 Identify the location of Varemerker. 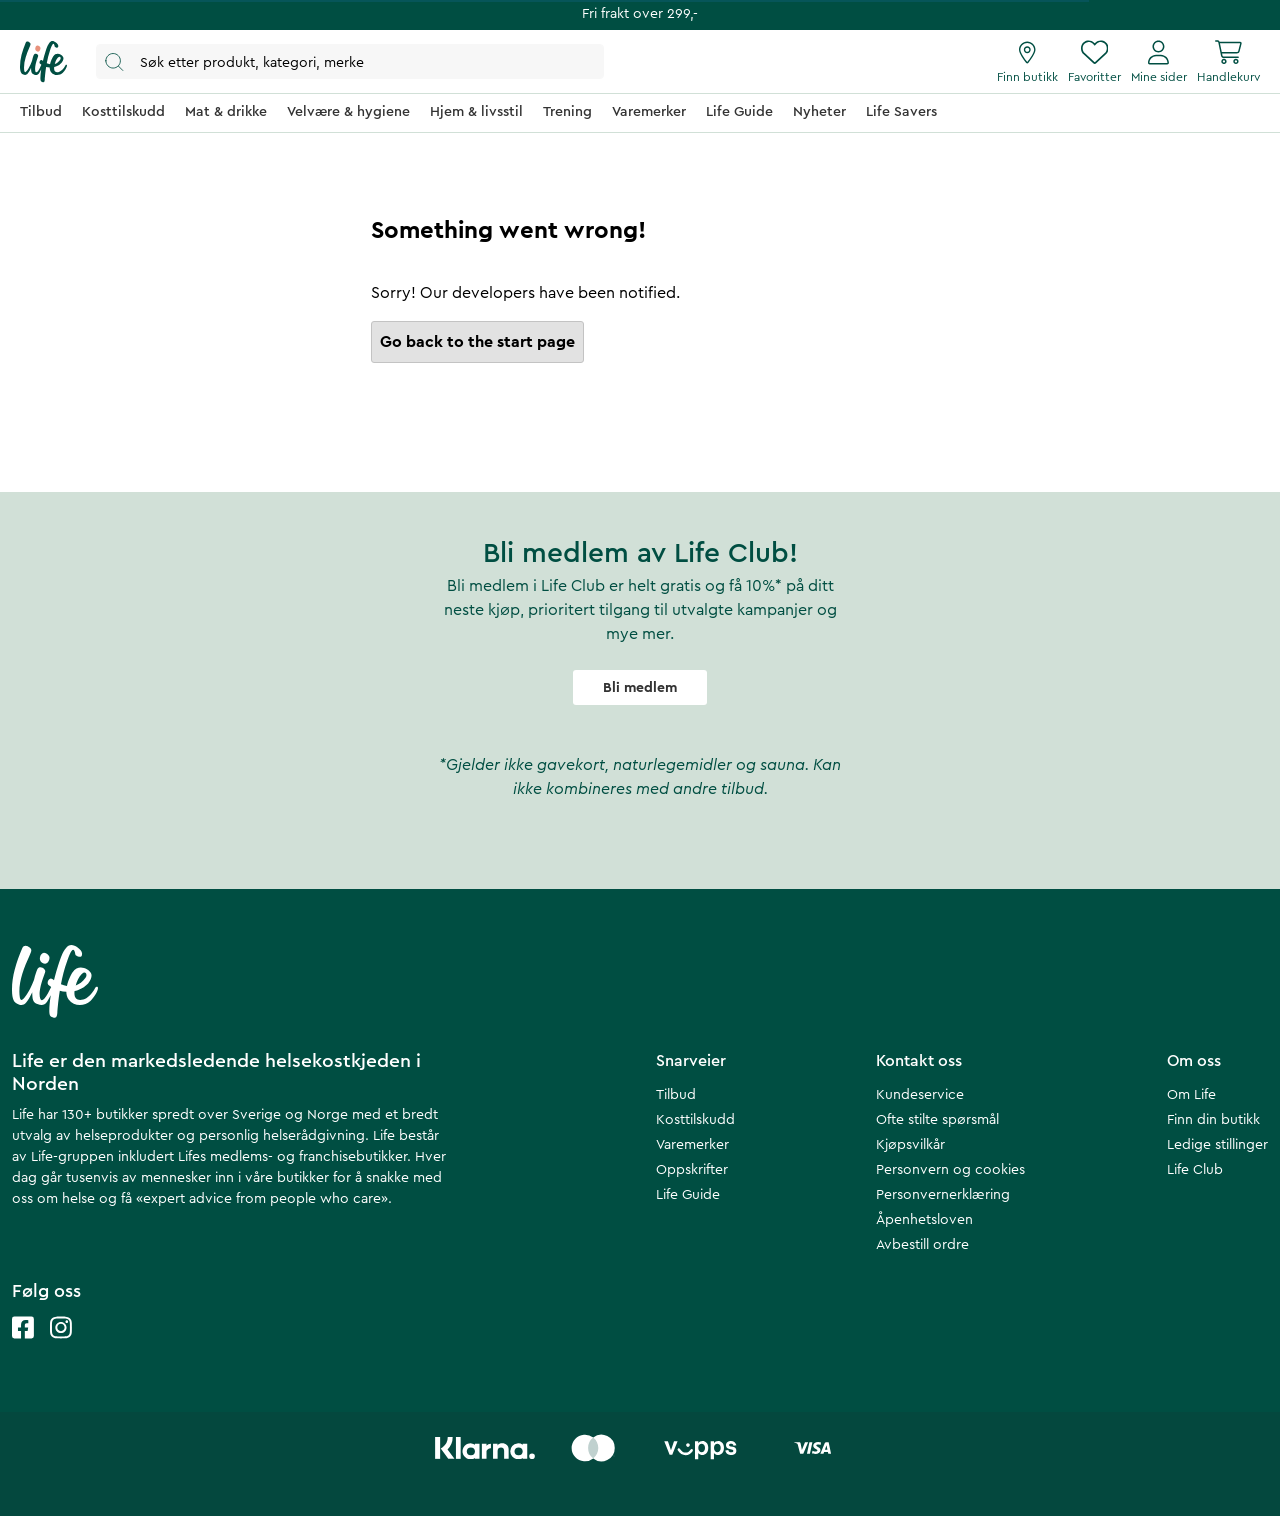
(692, 1145).